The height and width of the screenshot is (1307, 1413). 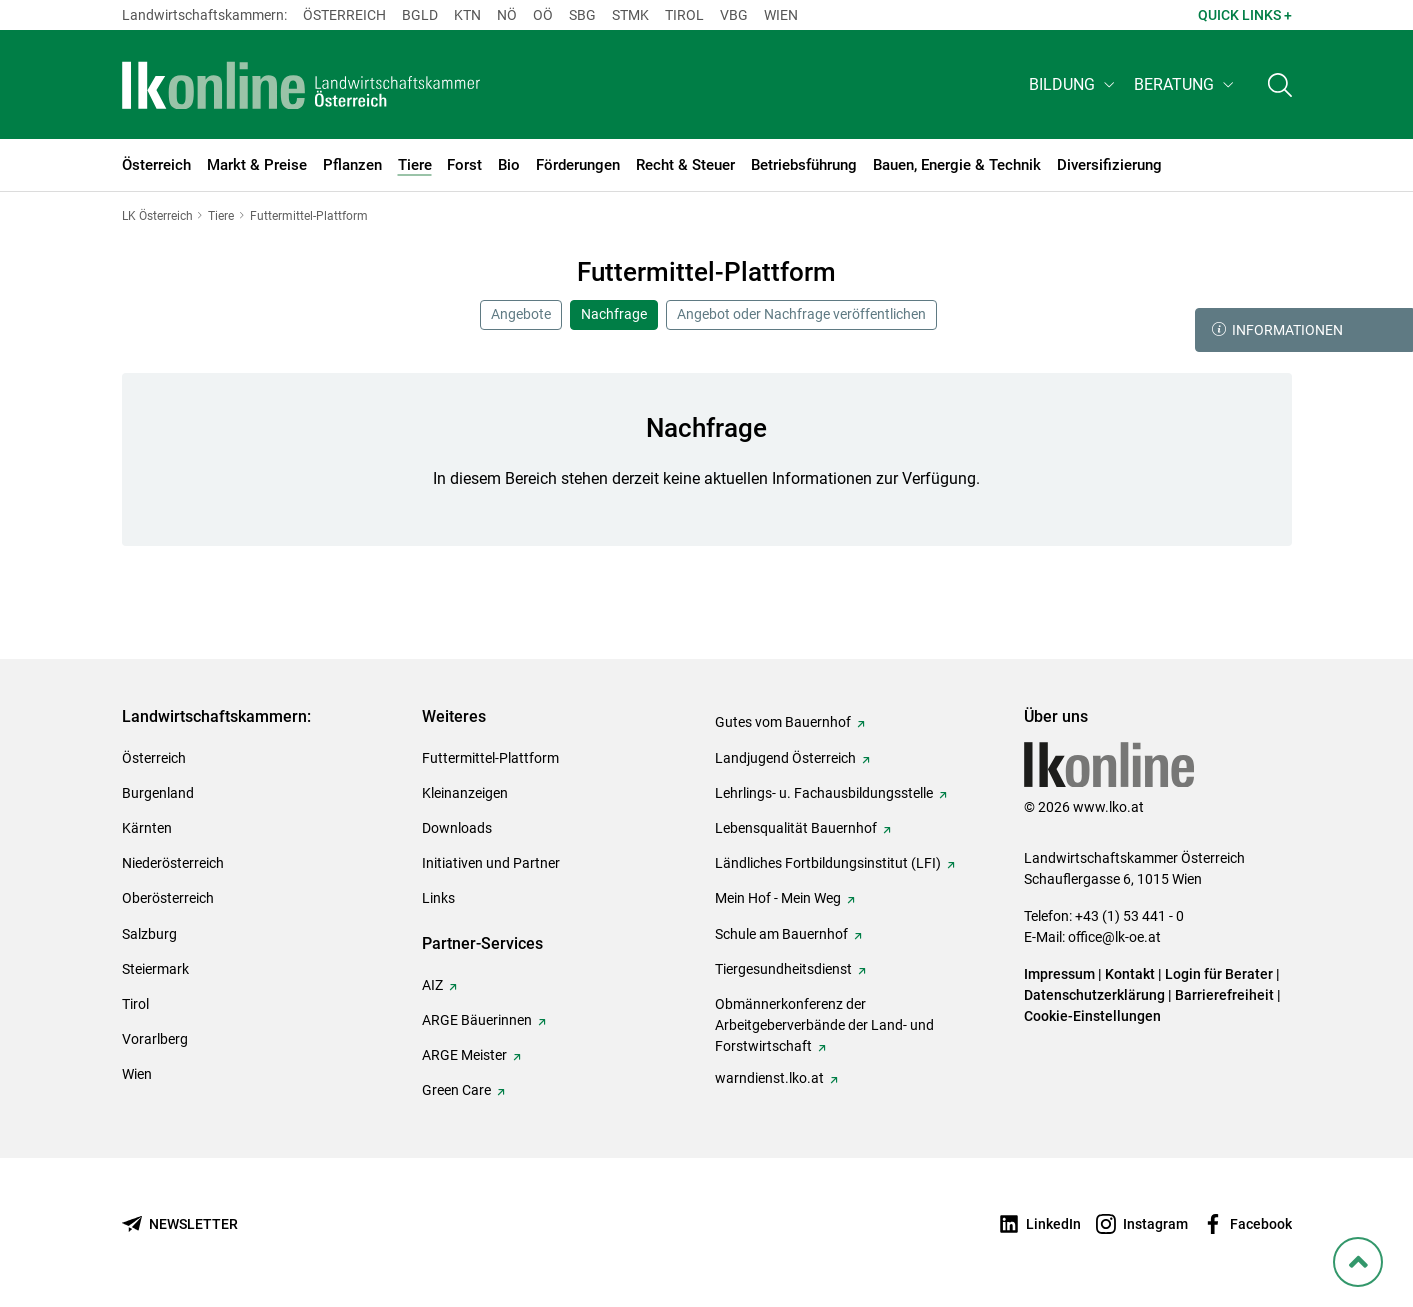 What do you see at coordinates (1059, 974) in the screenshot?
I see `Impressum` at bounding box center [1059, 974].